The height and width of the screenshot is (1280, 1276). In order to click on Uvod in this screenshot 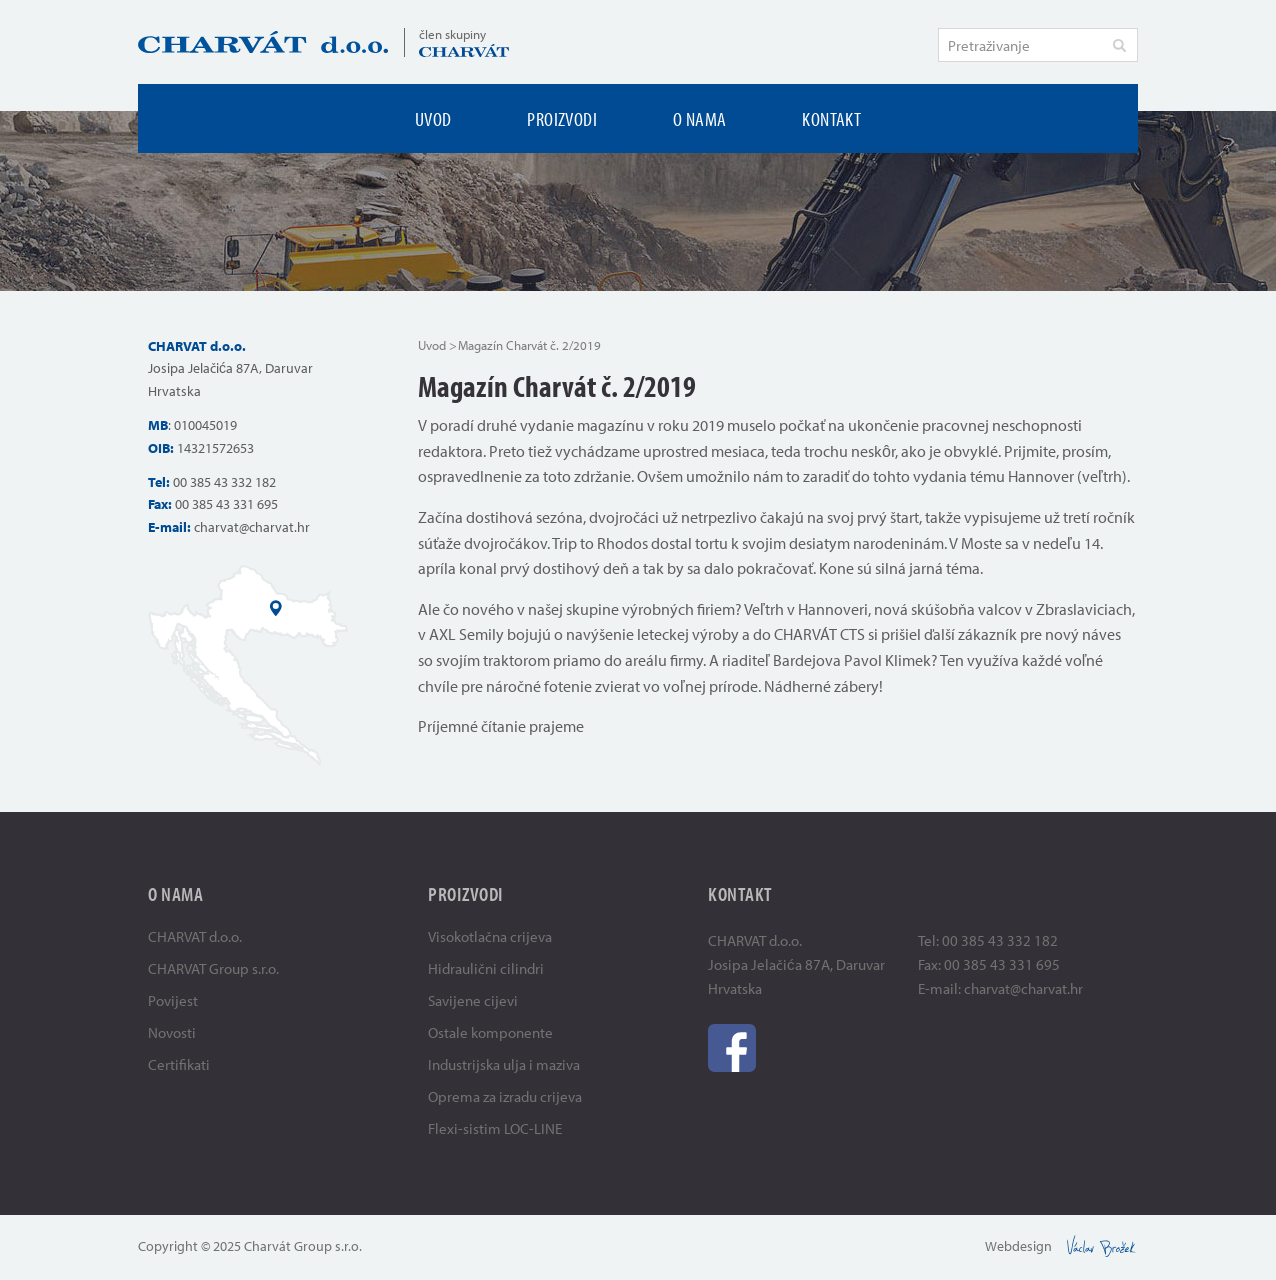, I will do `click(433, 118)`.